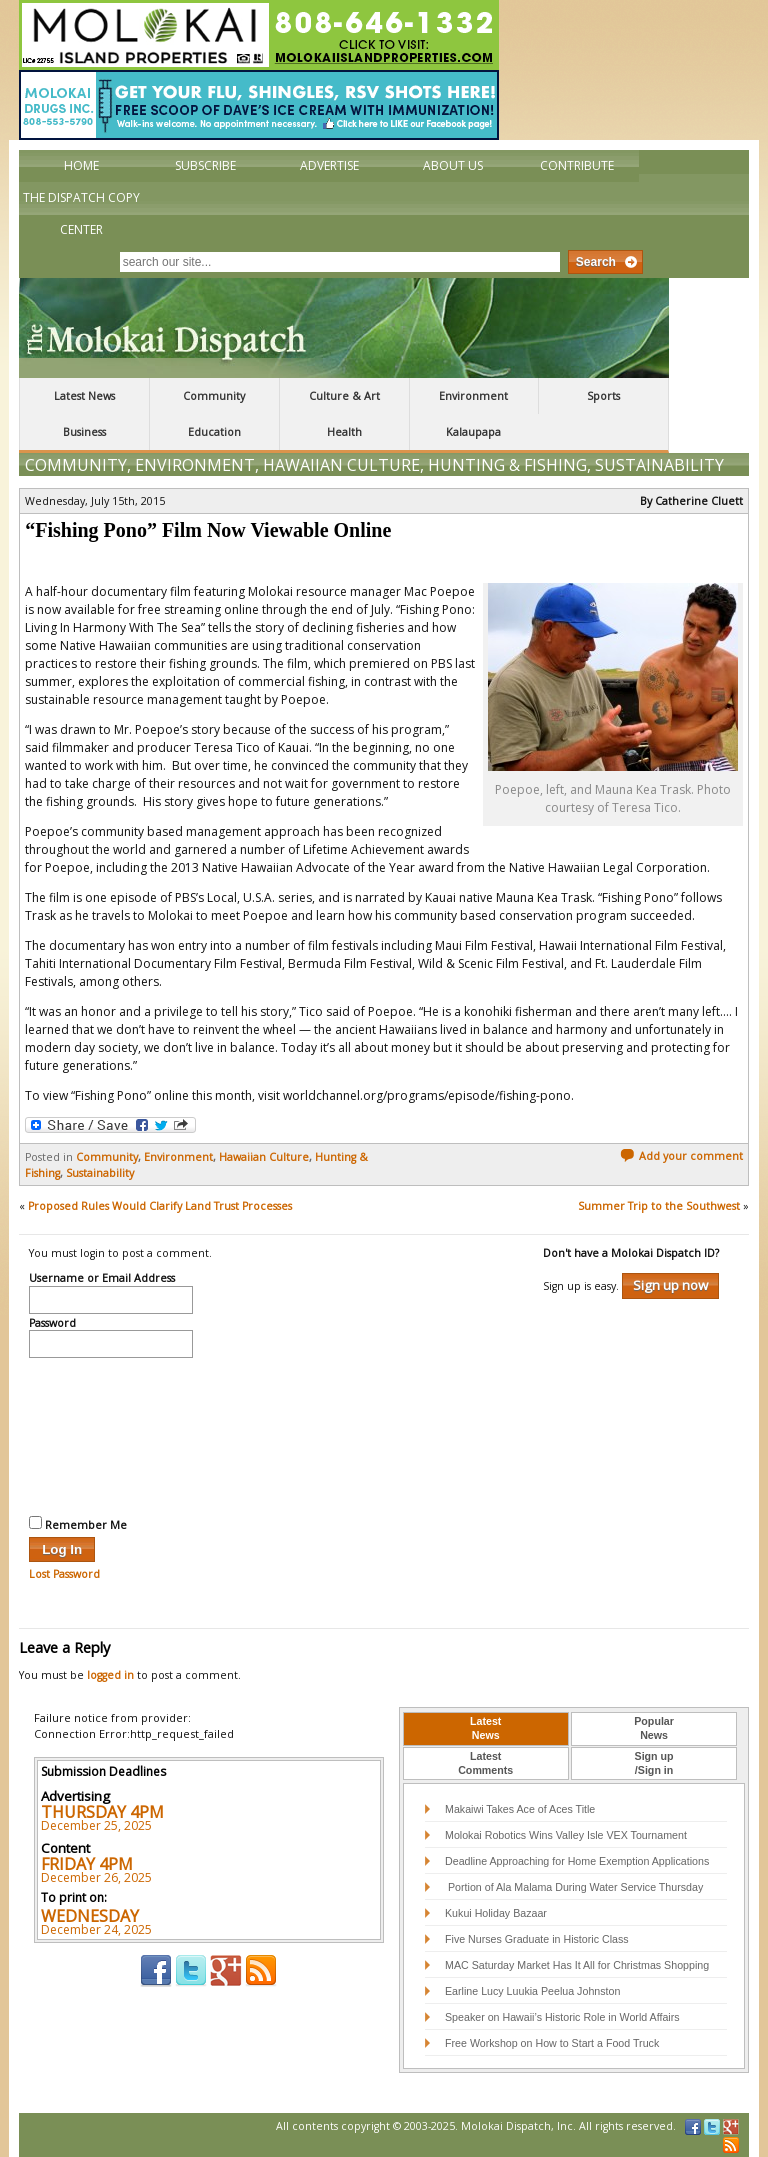 The height and width of the screenshot is (2157, 768). What do you see at coordinates (205, 165) in the screenshot?
I see `Subscribe` at bounding box center [205, 165].